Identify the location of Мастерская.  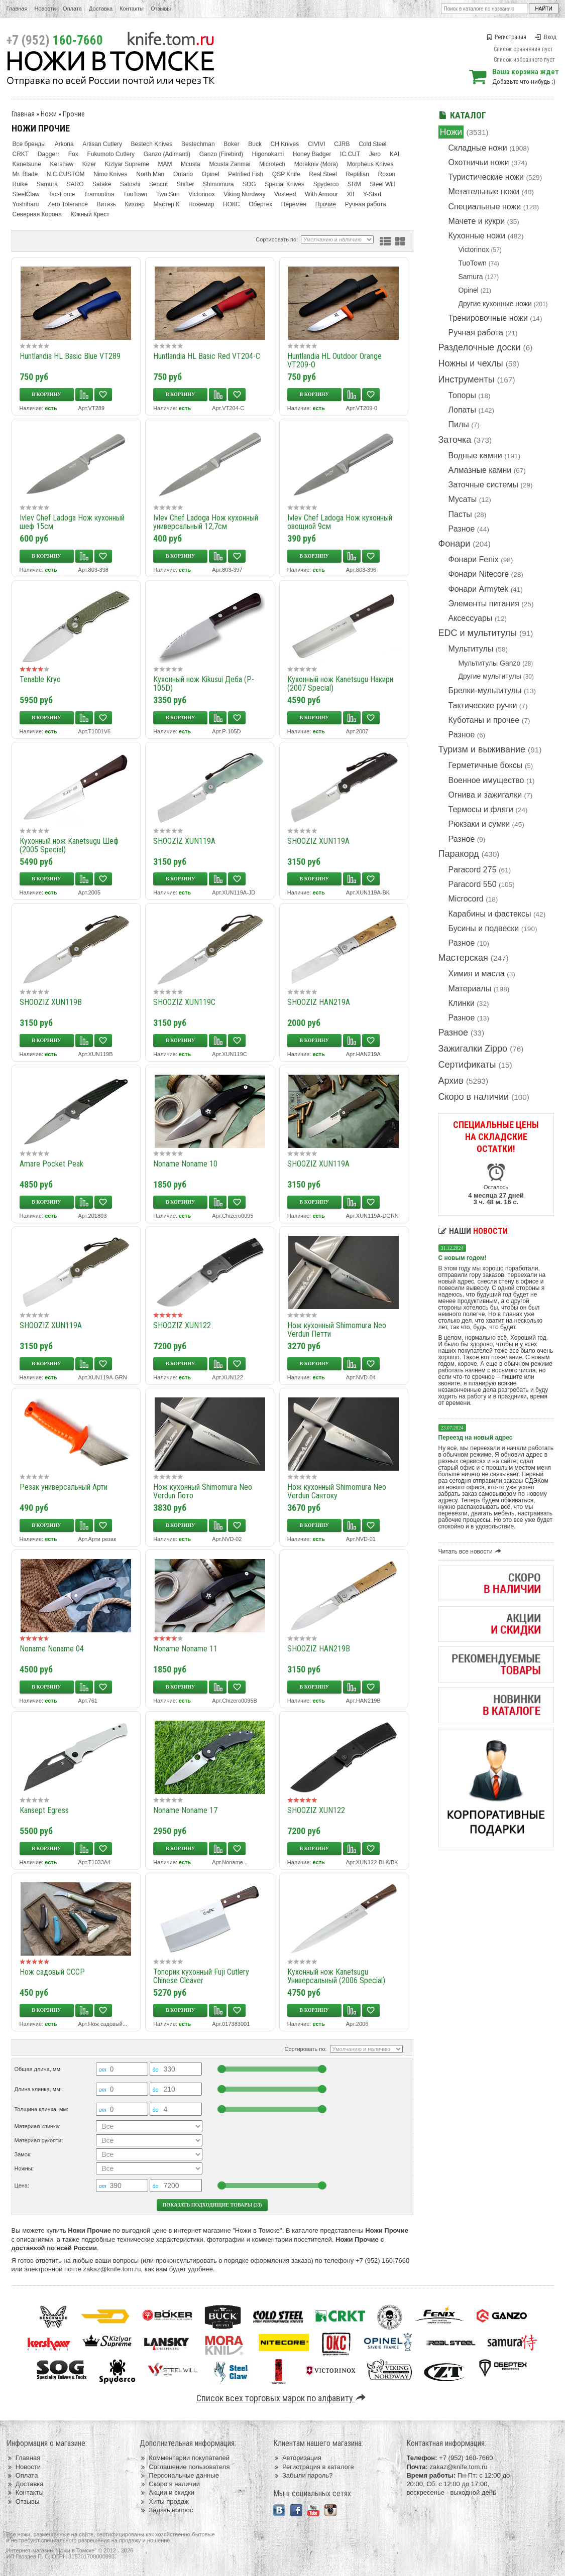
(463, 958).